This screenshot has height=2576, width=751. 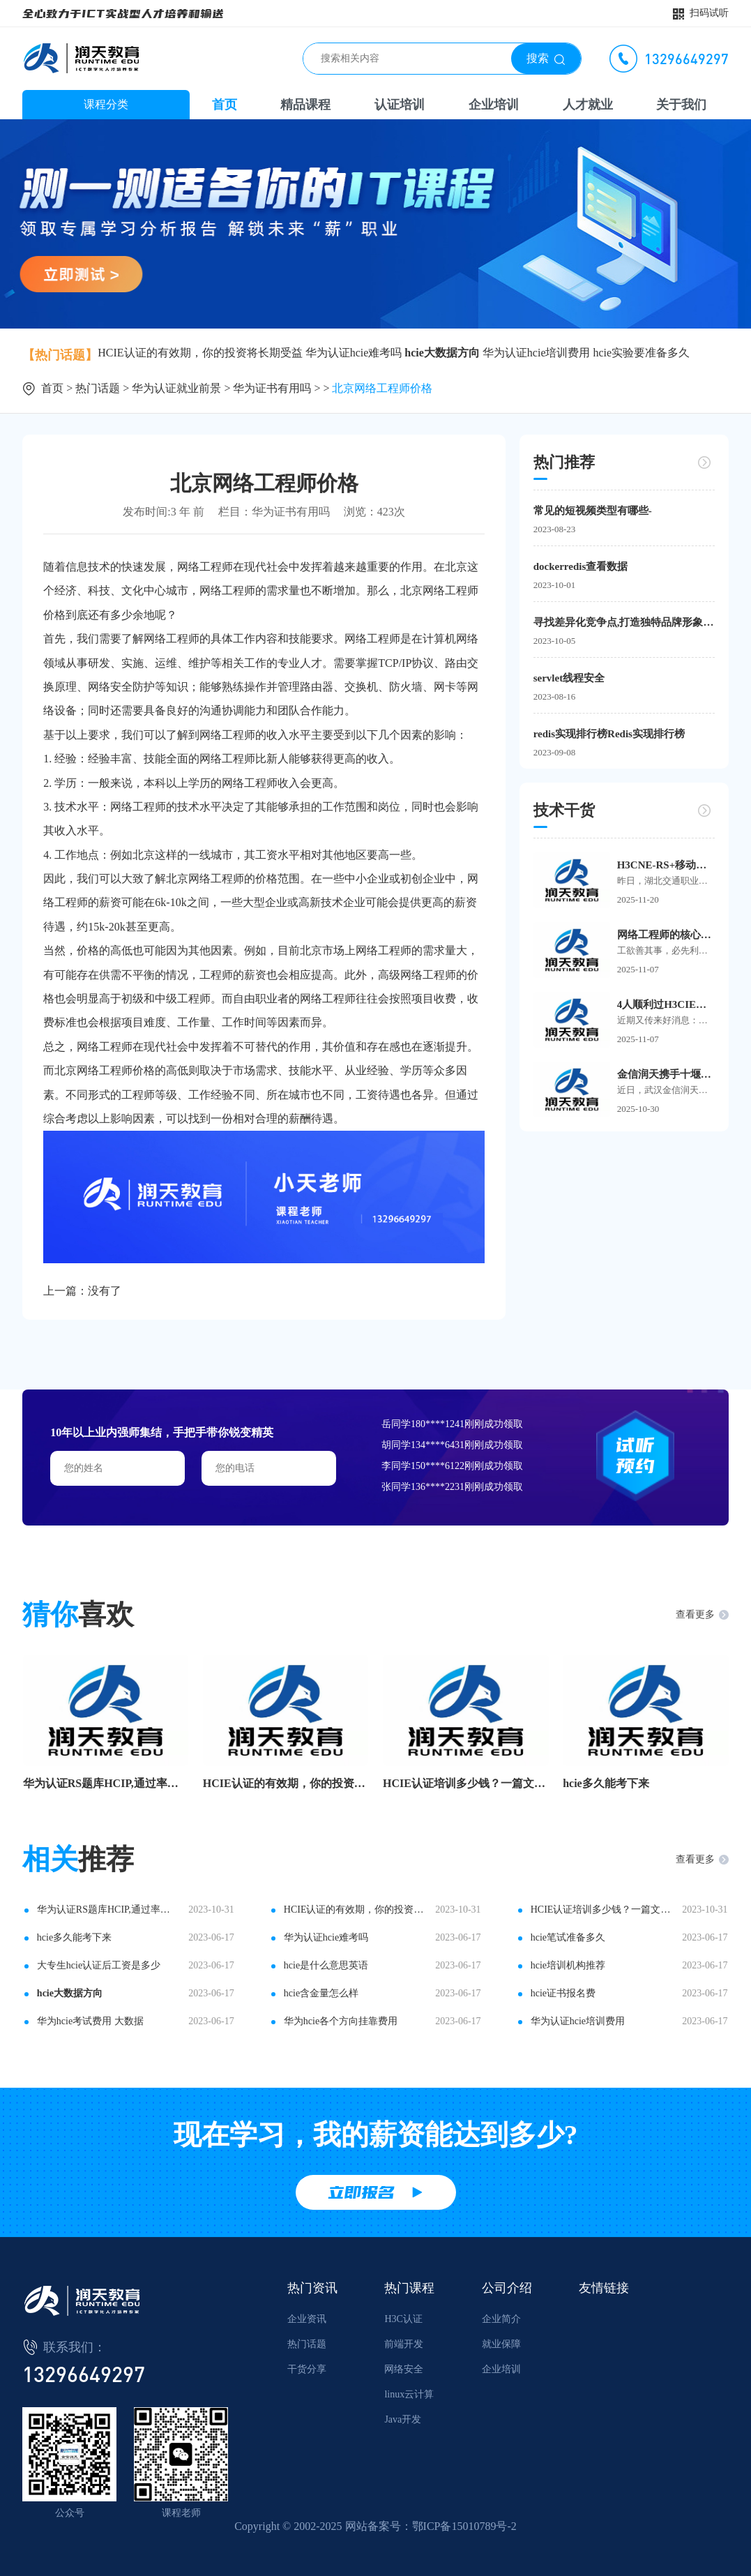 I want to click on 干货分享, so click(x=306, y=2369).